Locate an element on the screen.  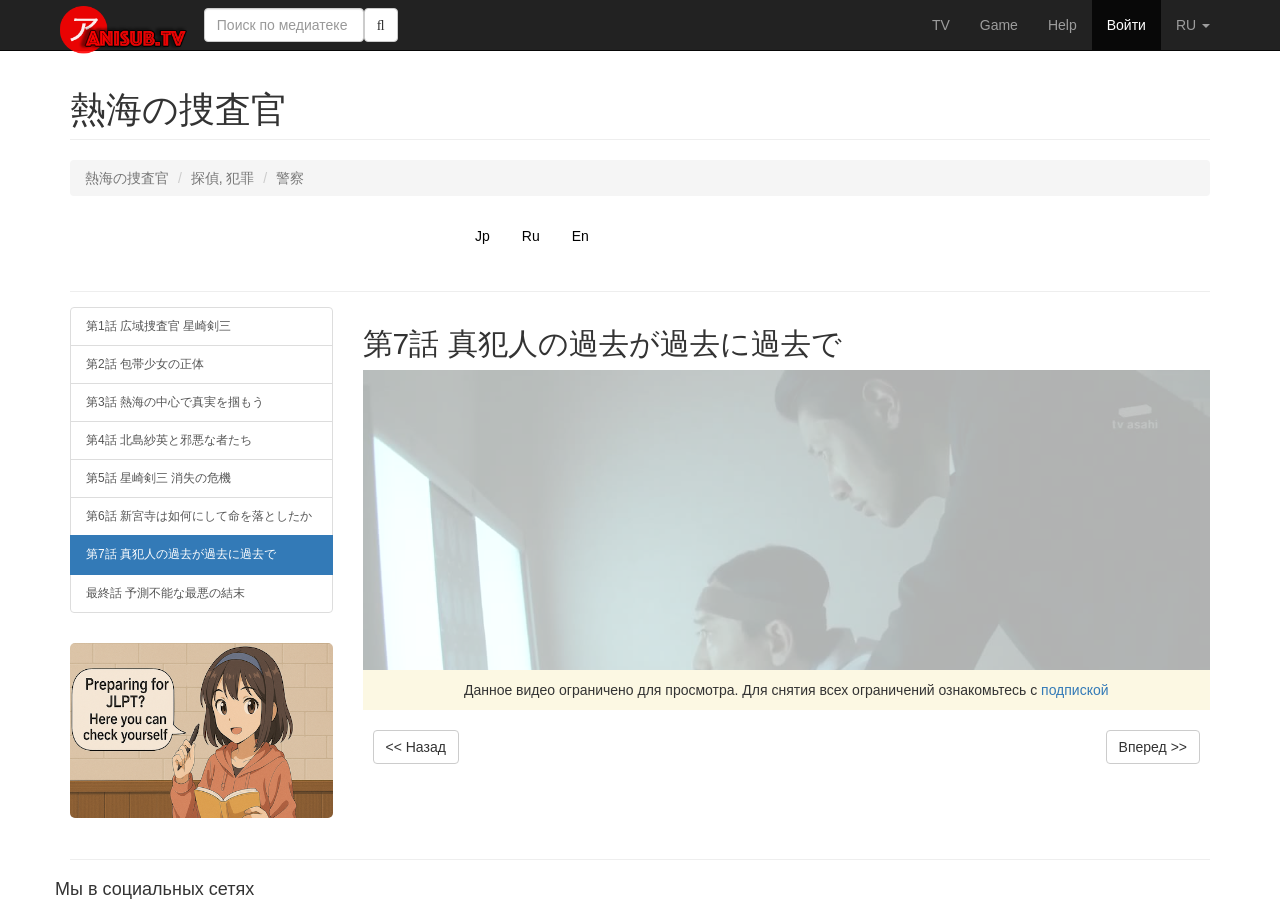
подпиской is located at coordinates (1075, 690).